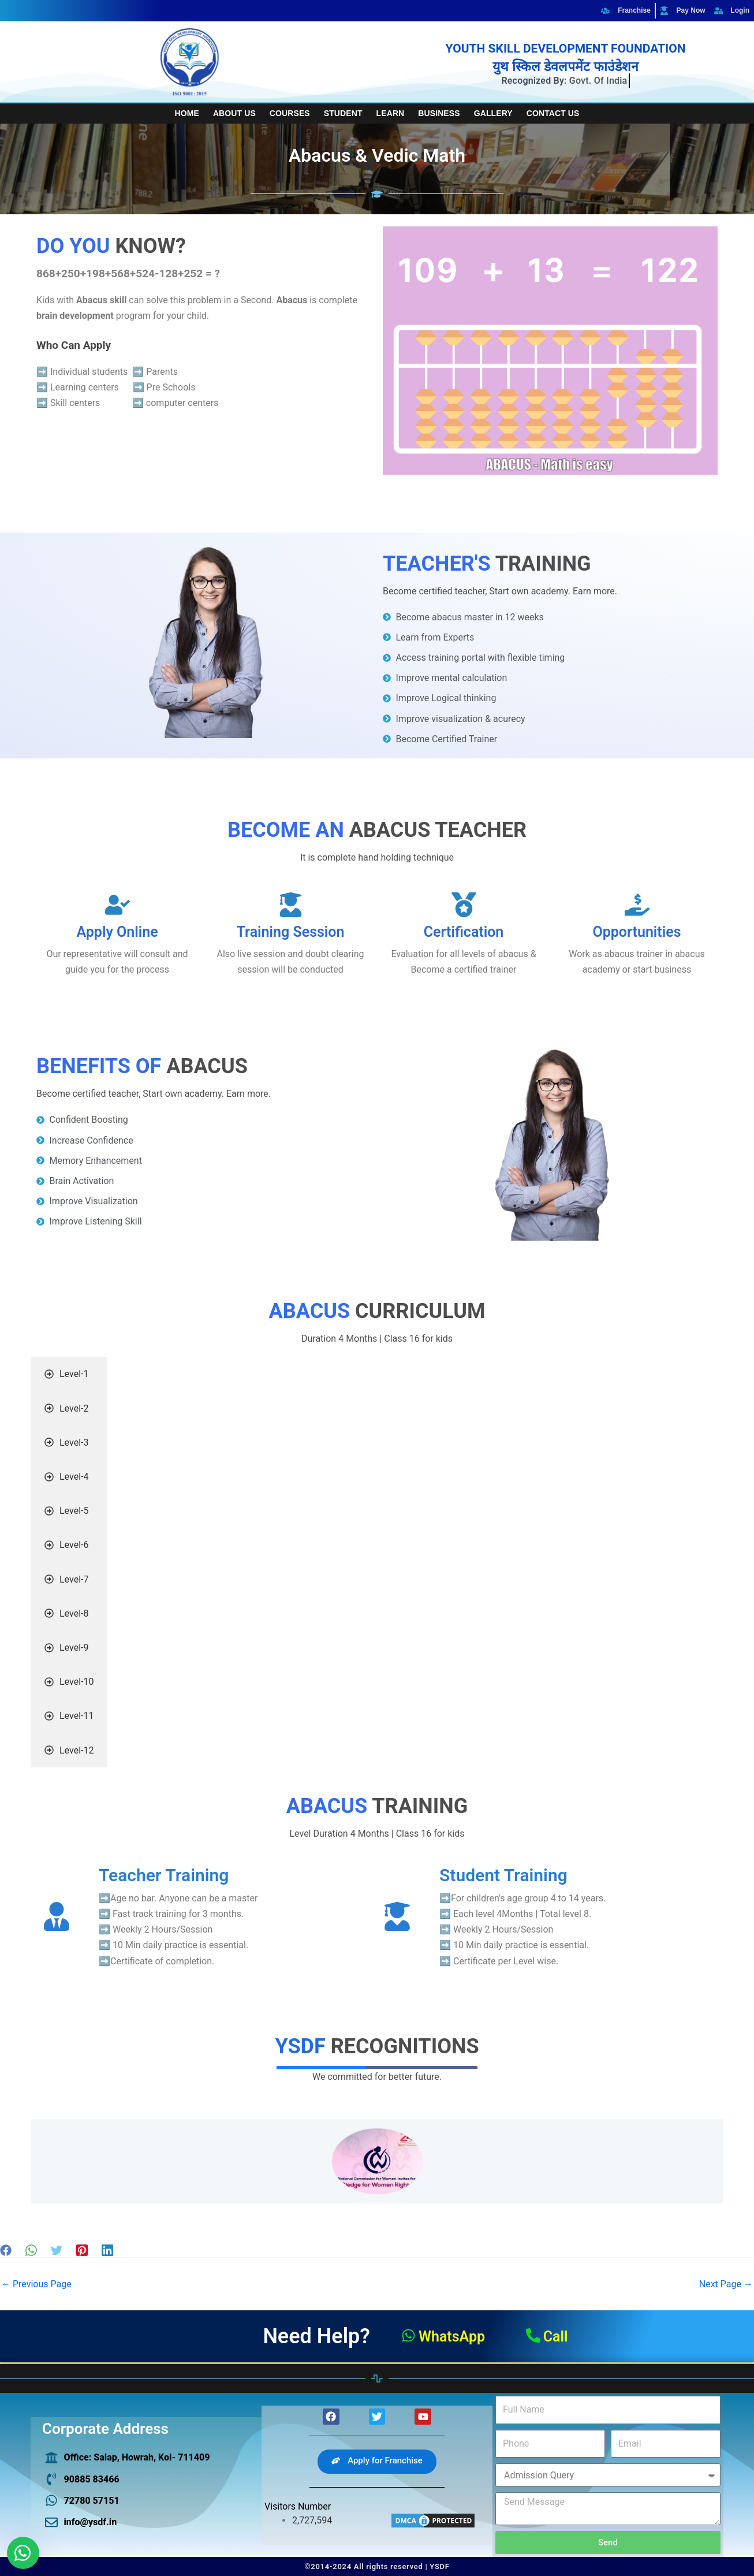  Describe the element at coordinates (6, 2250) in the screenshot. I see `[Facebook]` at that location.